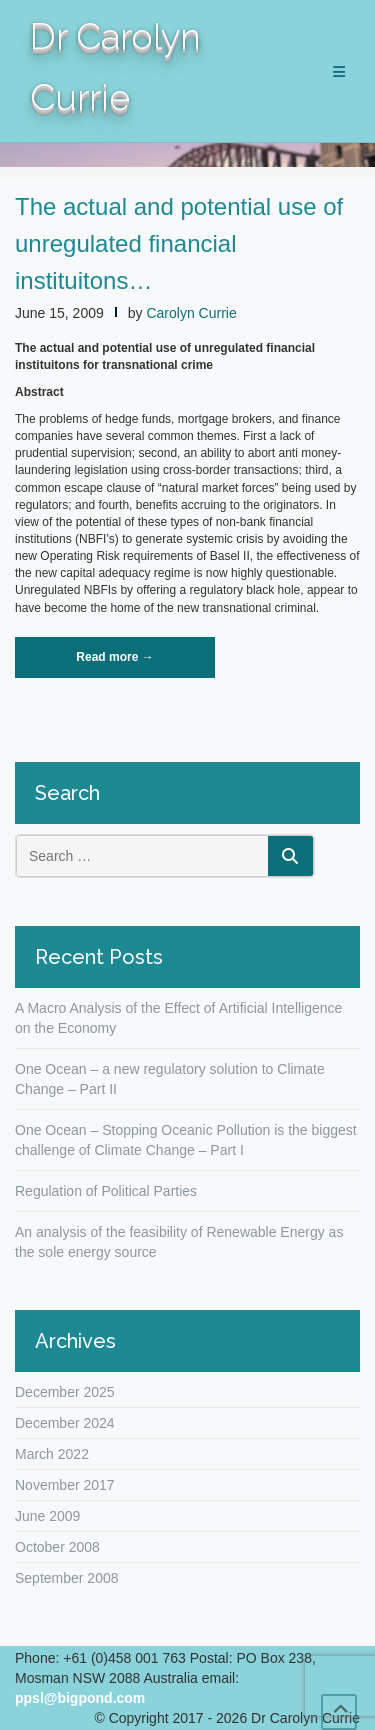 This screenshot has width=375, height=1730. Describe the element at coordinates (47, 1516) in the screenshot. I see `June 2009` at that location.